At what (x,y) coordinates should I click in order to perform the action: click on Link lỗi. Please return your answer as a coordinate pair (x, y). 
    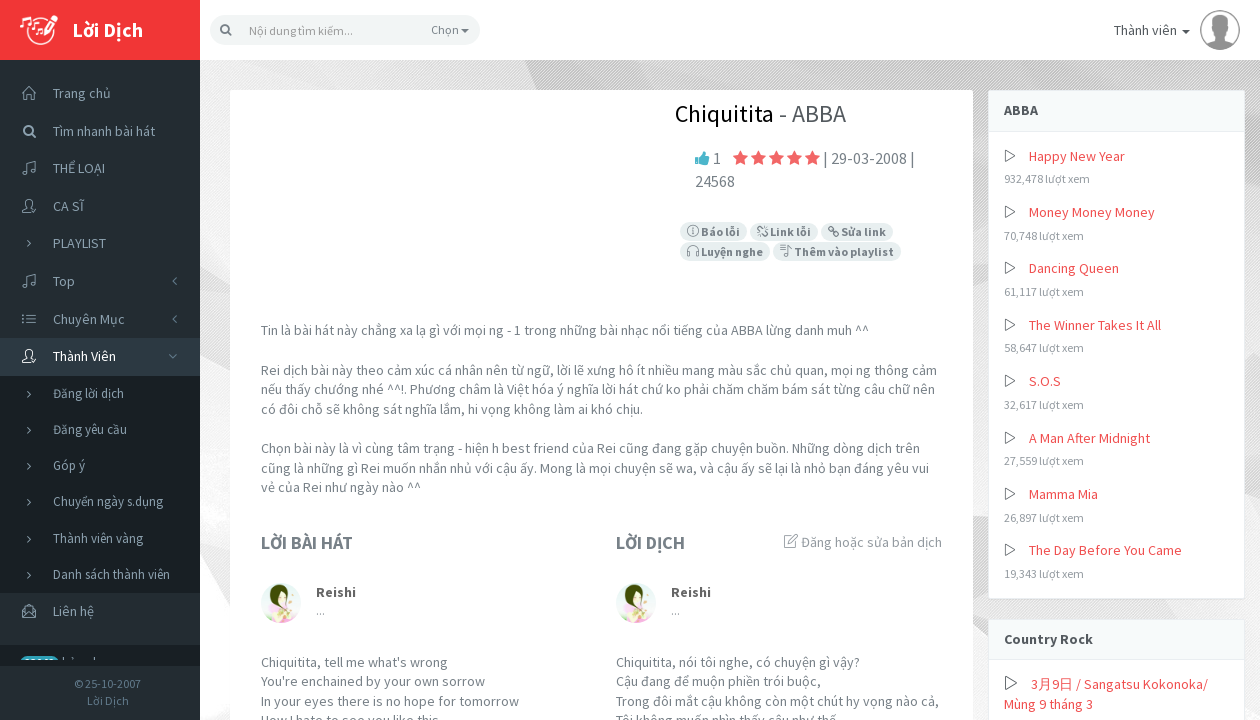
    Looking at the image, I should click on (784, 231).